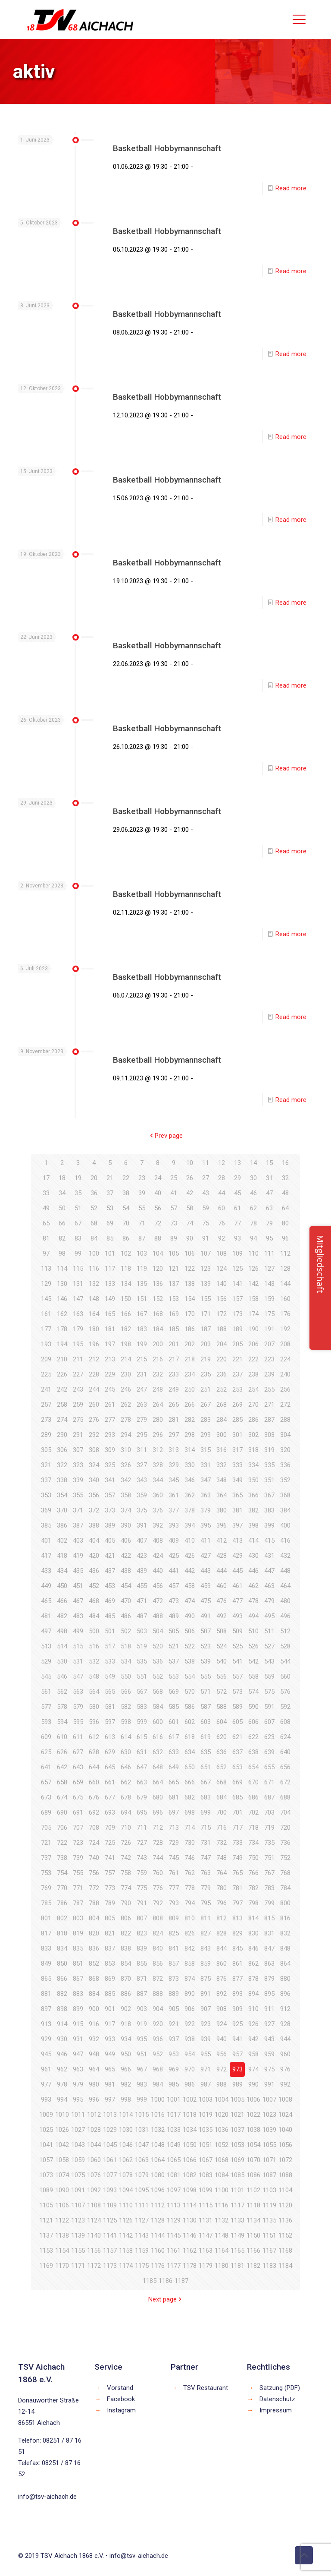 The width and height of the screenshot is (331, 2576). Describe the element at coordinates (269, 2205) in the screenshot. I see `1119` at that location.